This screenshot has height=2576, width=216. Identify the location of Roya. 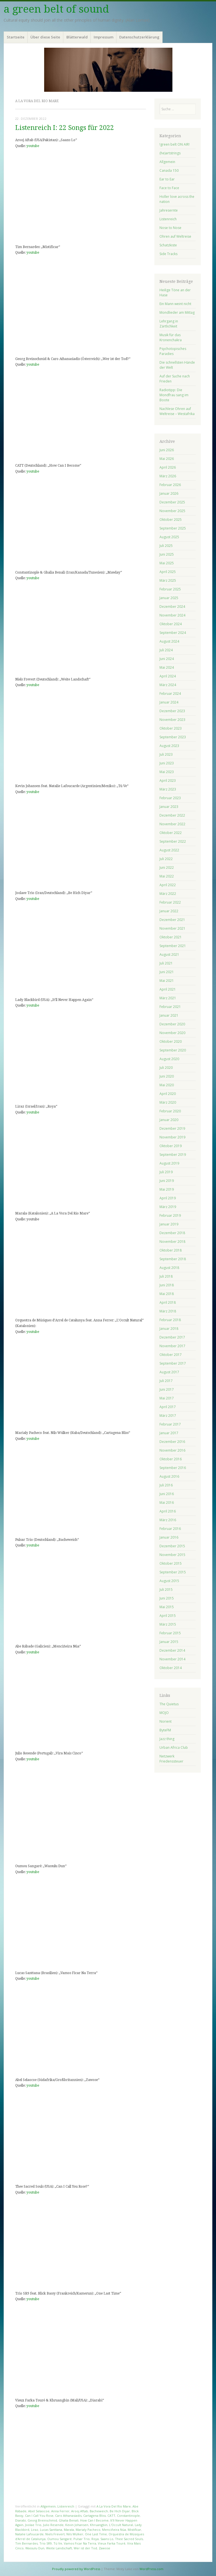
(95, 2539).